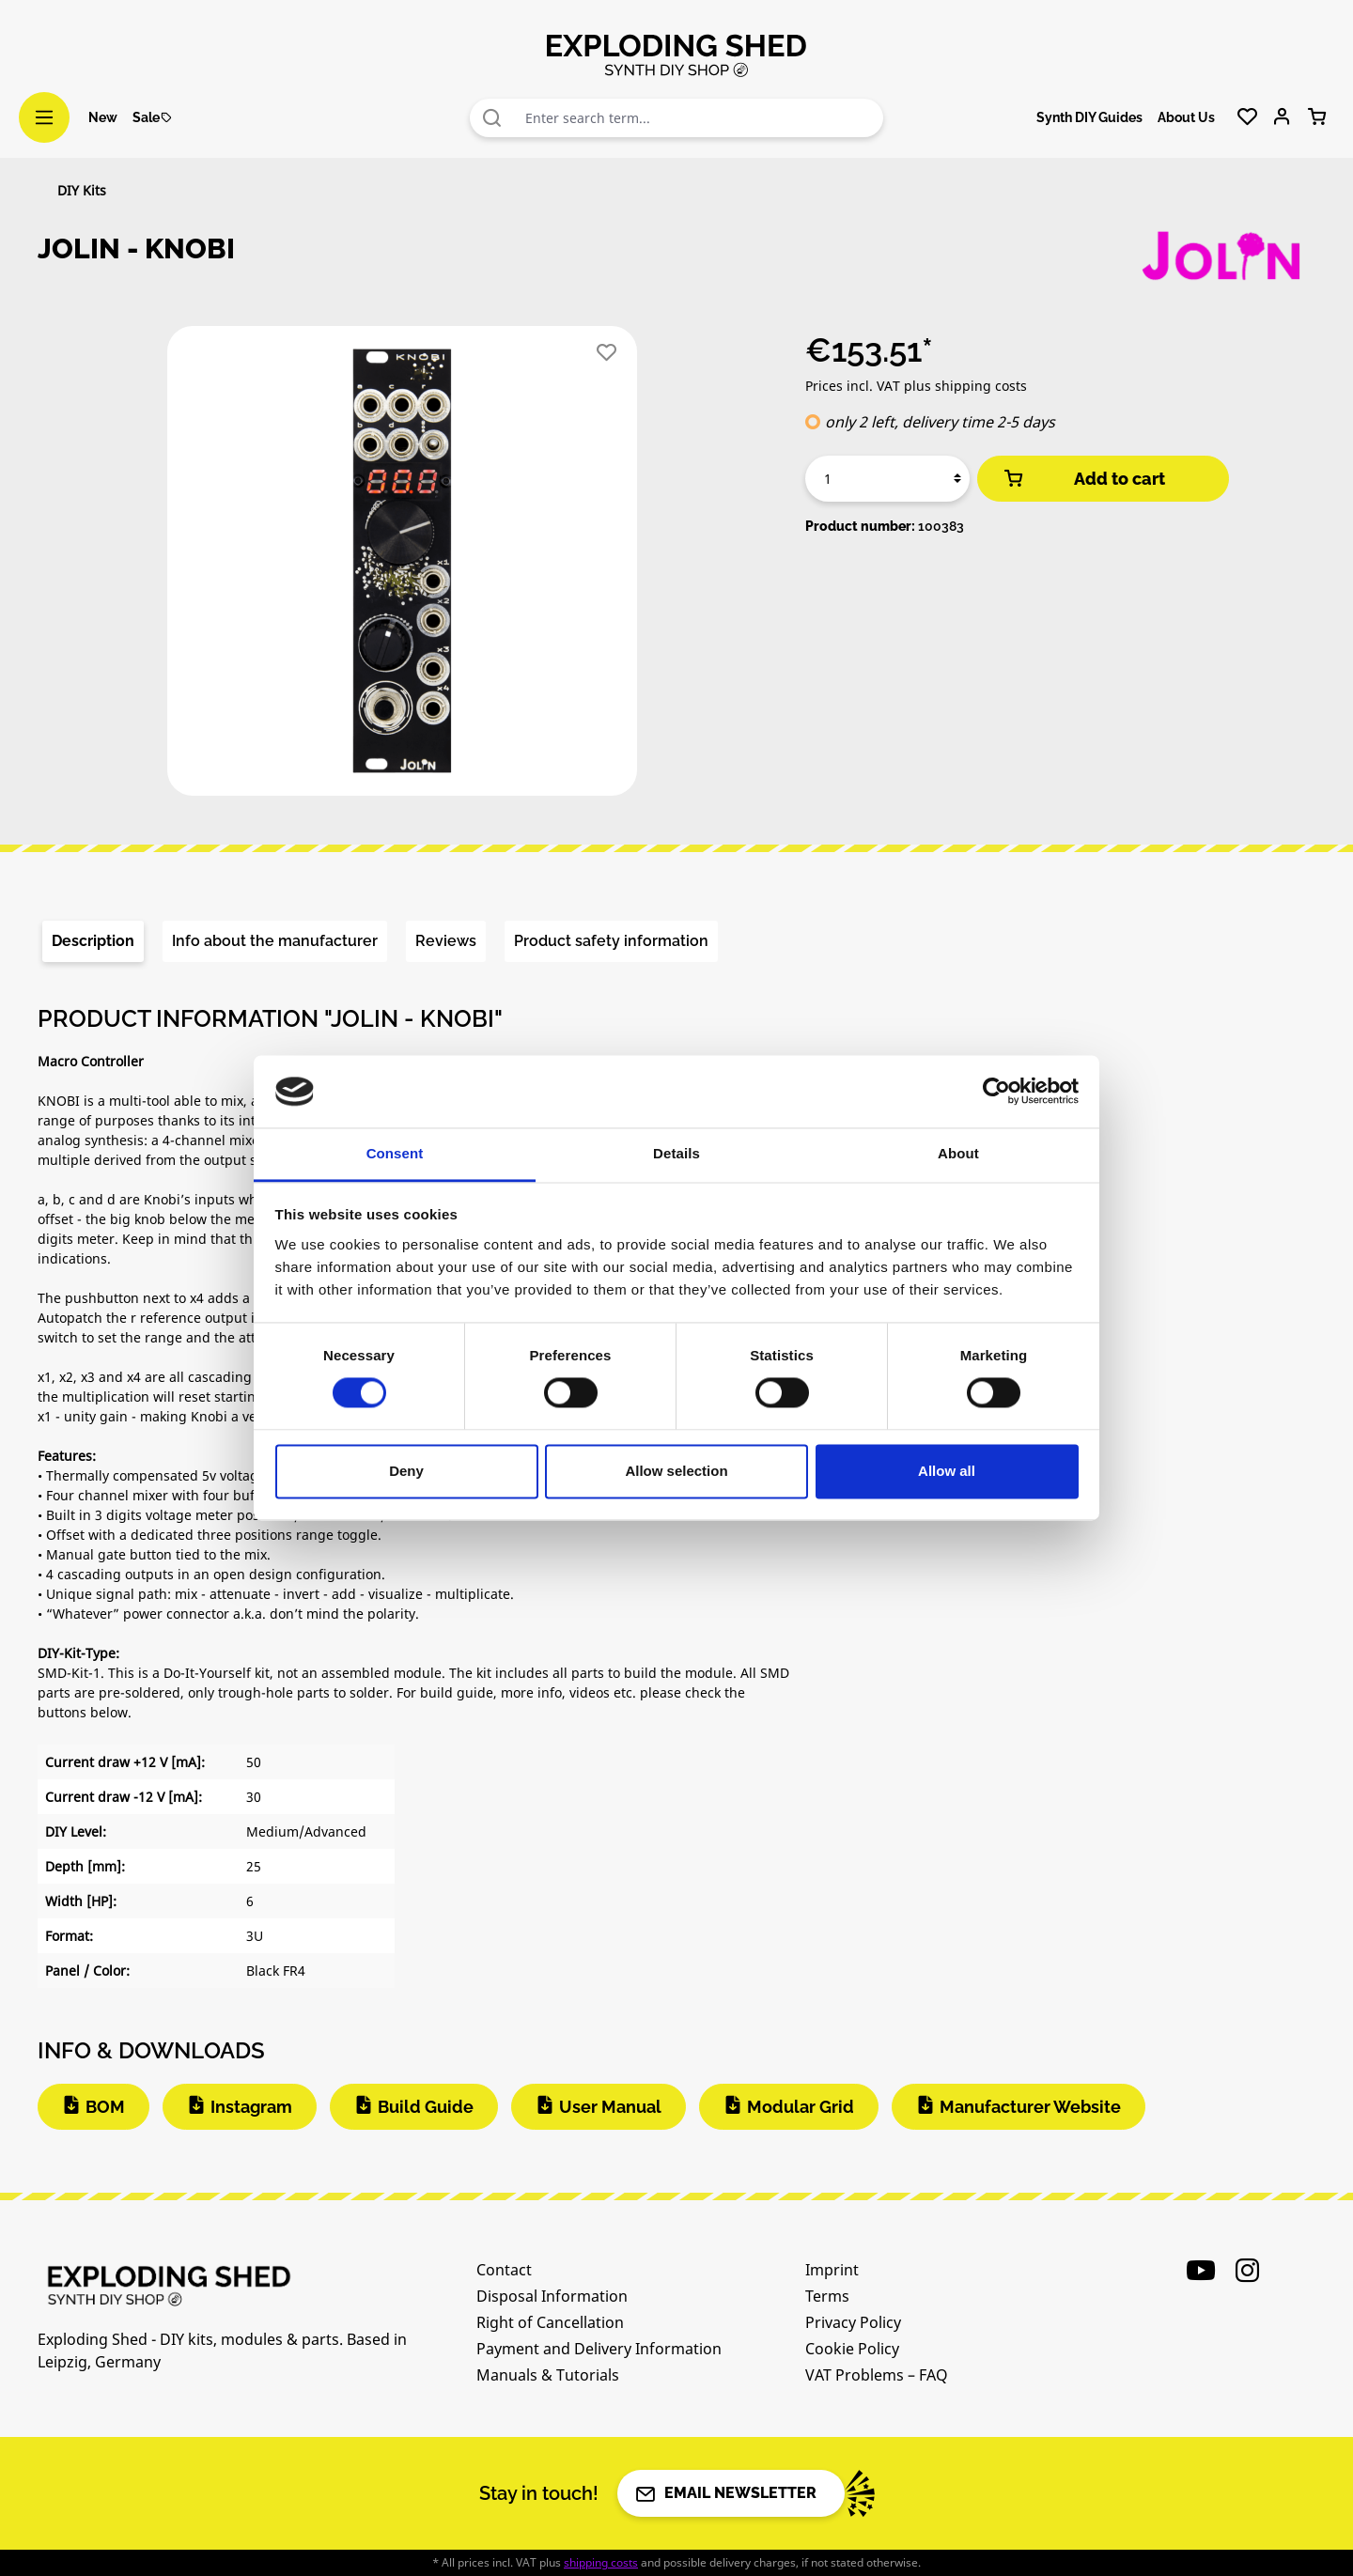  I want to click on Reviews [tab], so click(445, 941).